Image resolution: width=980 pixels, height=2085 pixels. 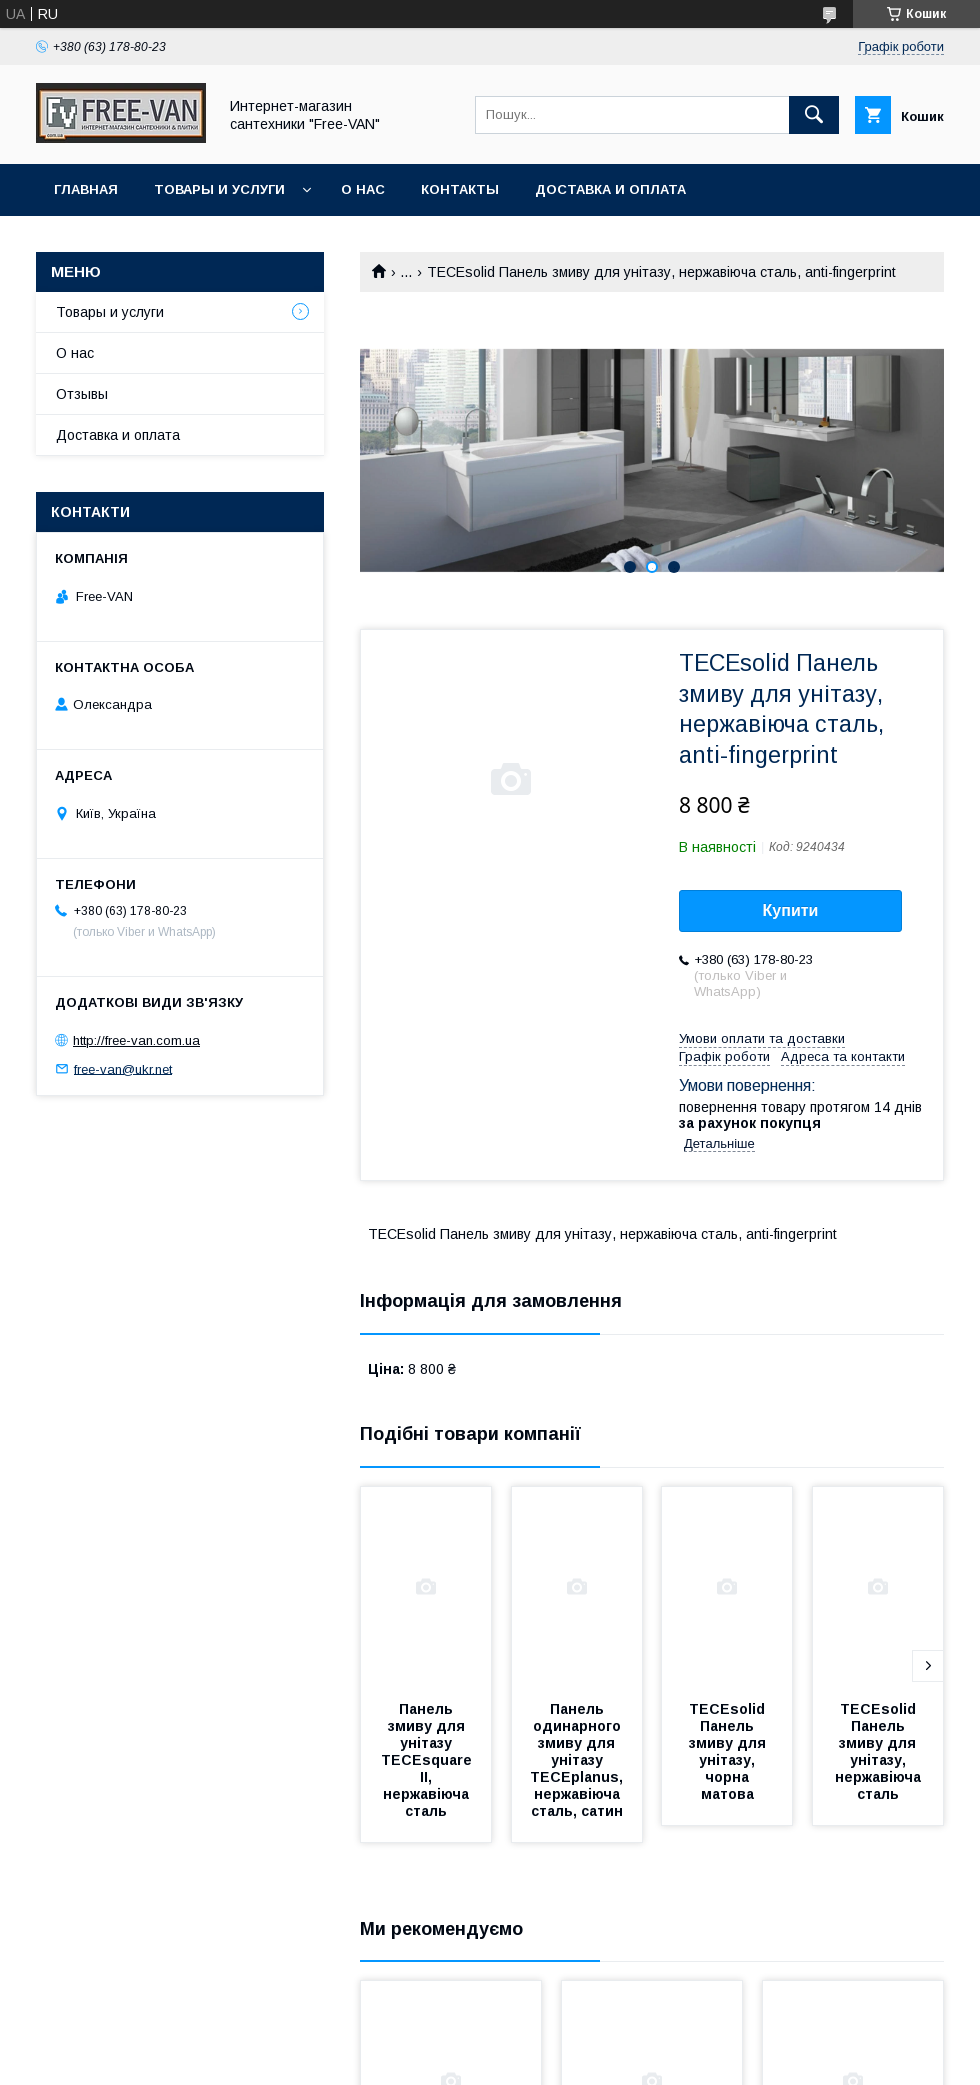 I want to click on free-van@ukr.net, so click(x=123, y=1068).